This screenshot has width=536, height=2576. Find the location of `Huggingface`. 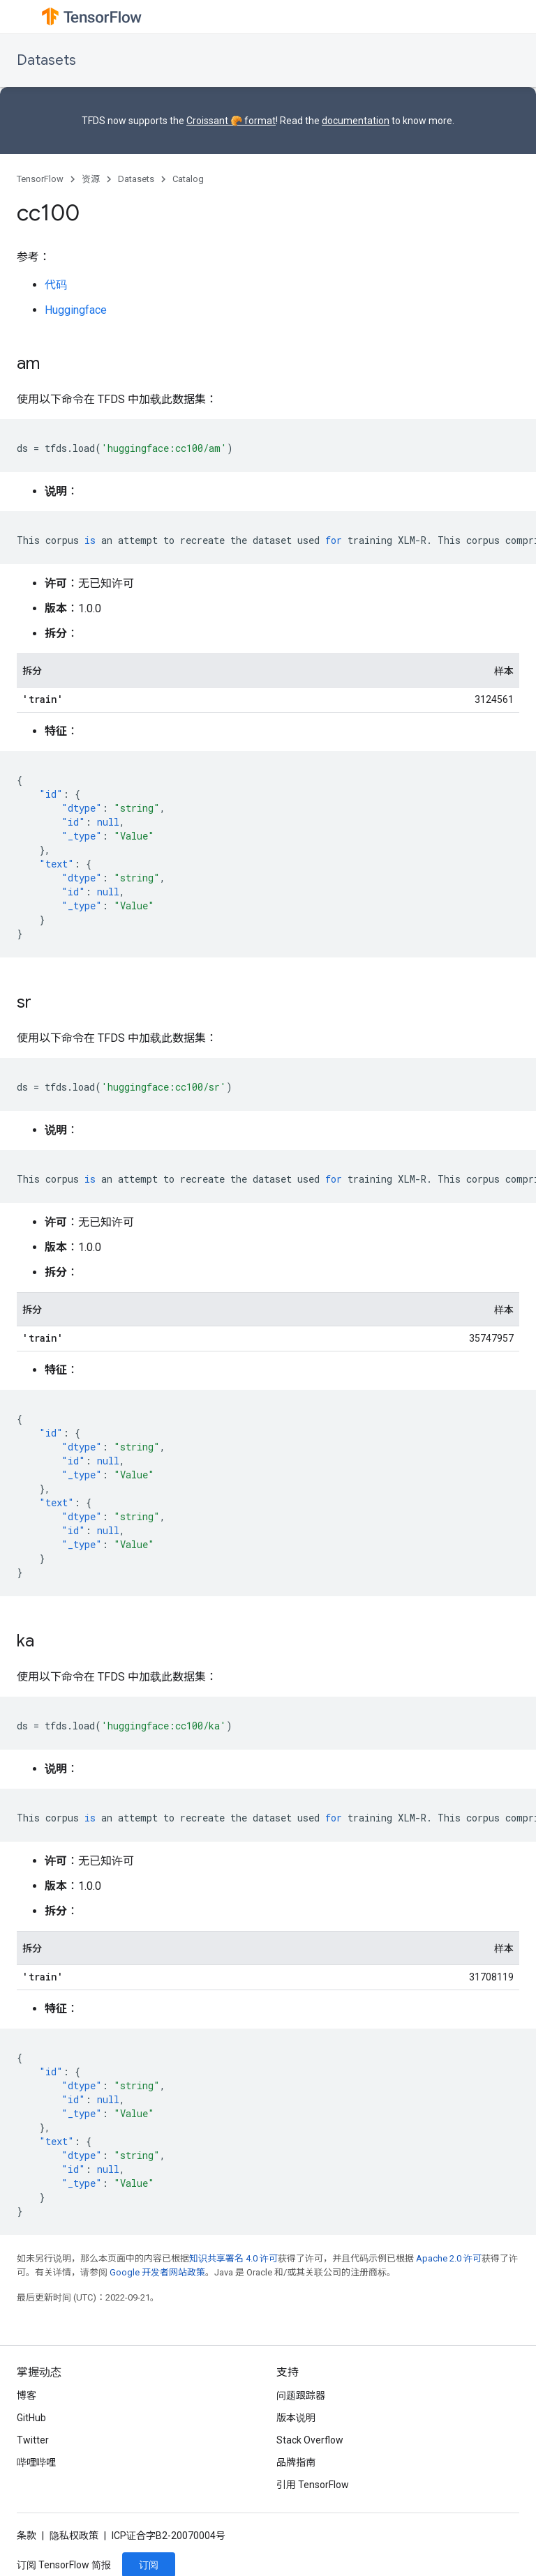

Huggingface is located at coordinates (76, 310).